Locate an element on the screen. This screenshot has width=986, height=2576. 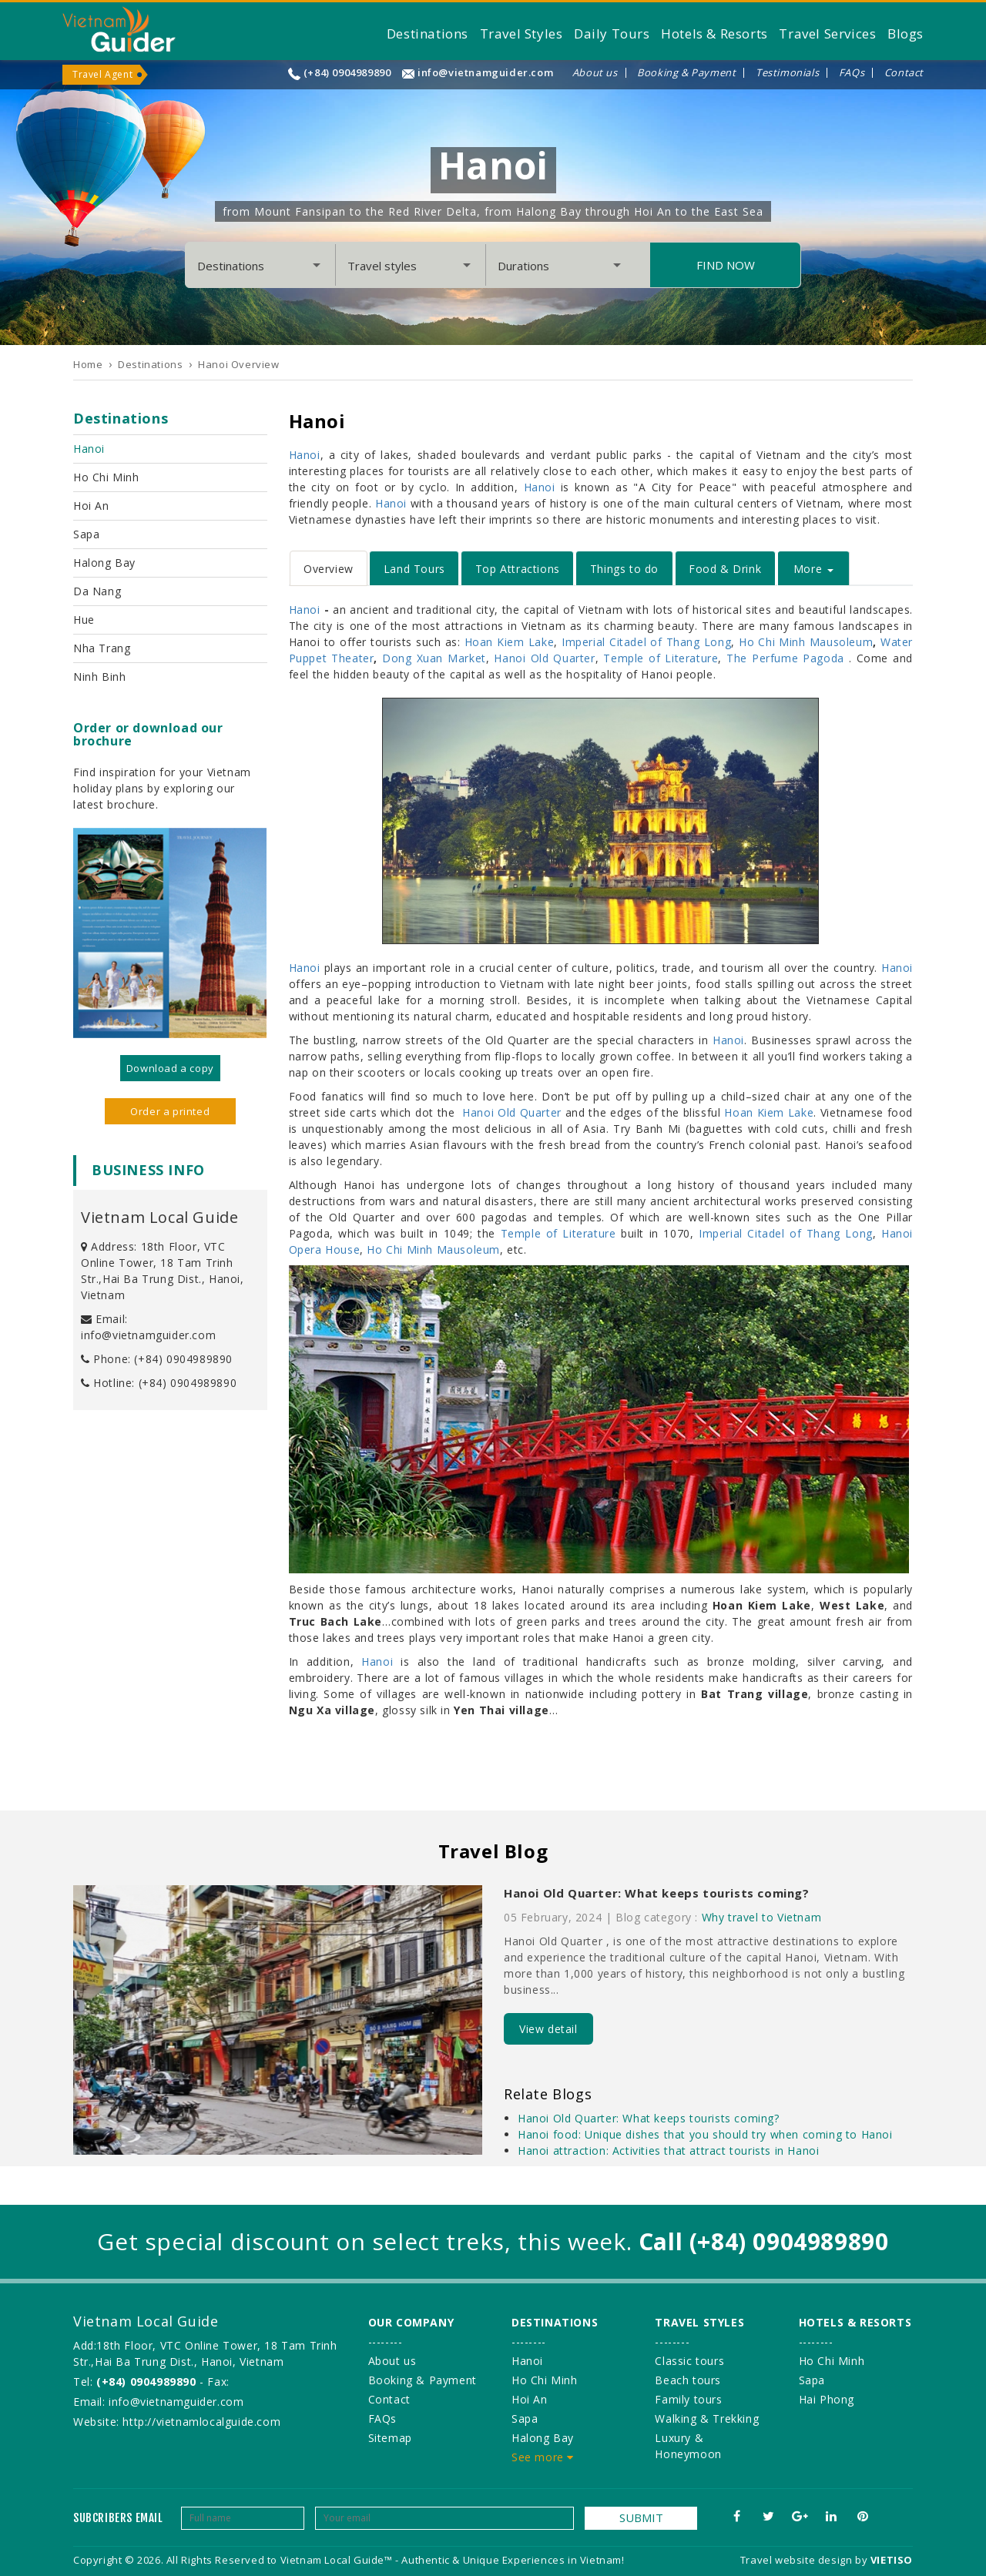
Beach tours is located at coordinates (688, 2380).